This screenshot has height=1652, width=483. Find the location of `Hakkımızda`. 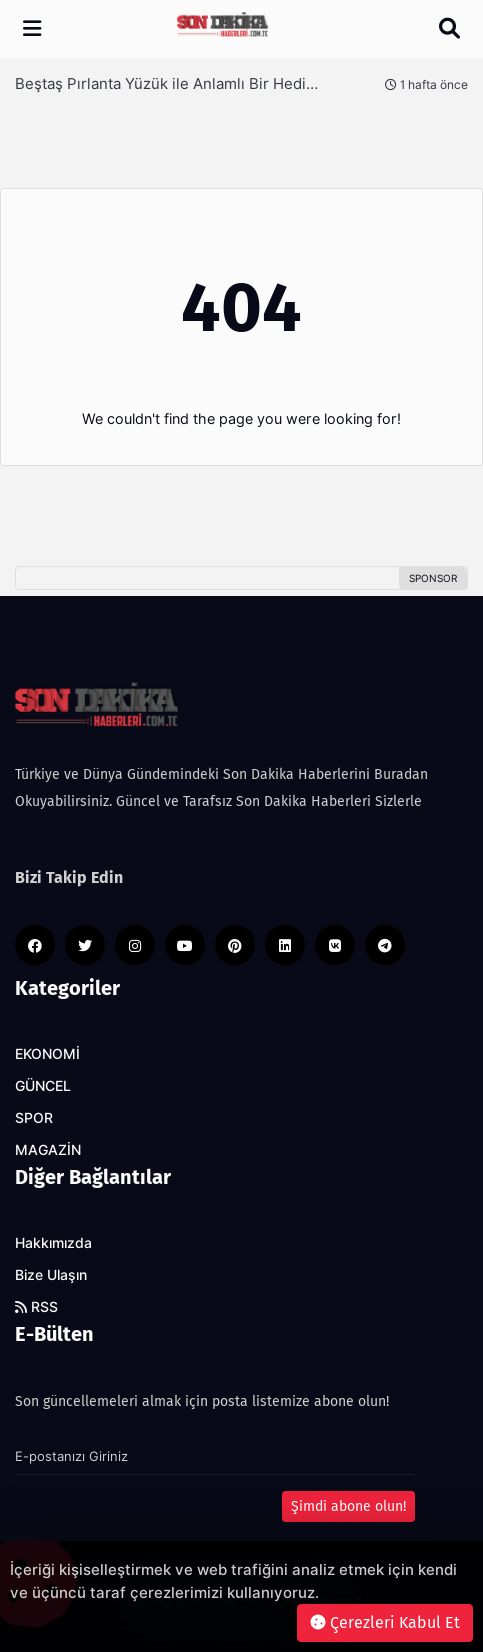

Hakkımızda is located at coordinates (53, 1243).